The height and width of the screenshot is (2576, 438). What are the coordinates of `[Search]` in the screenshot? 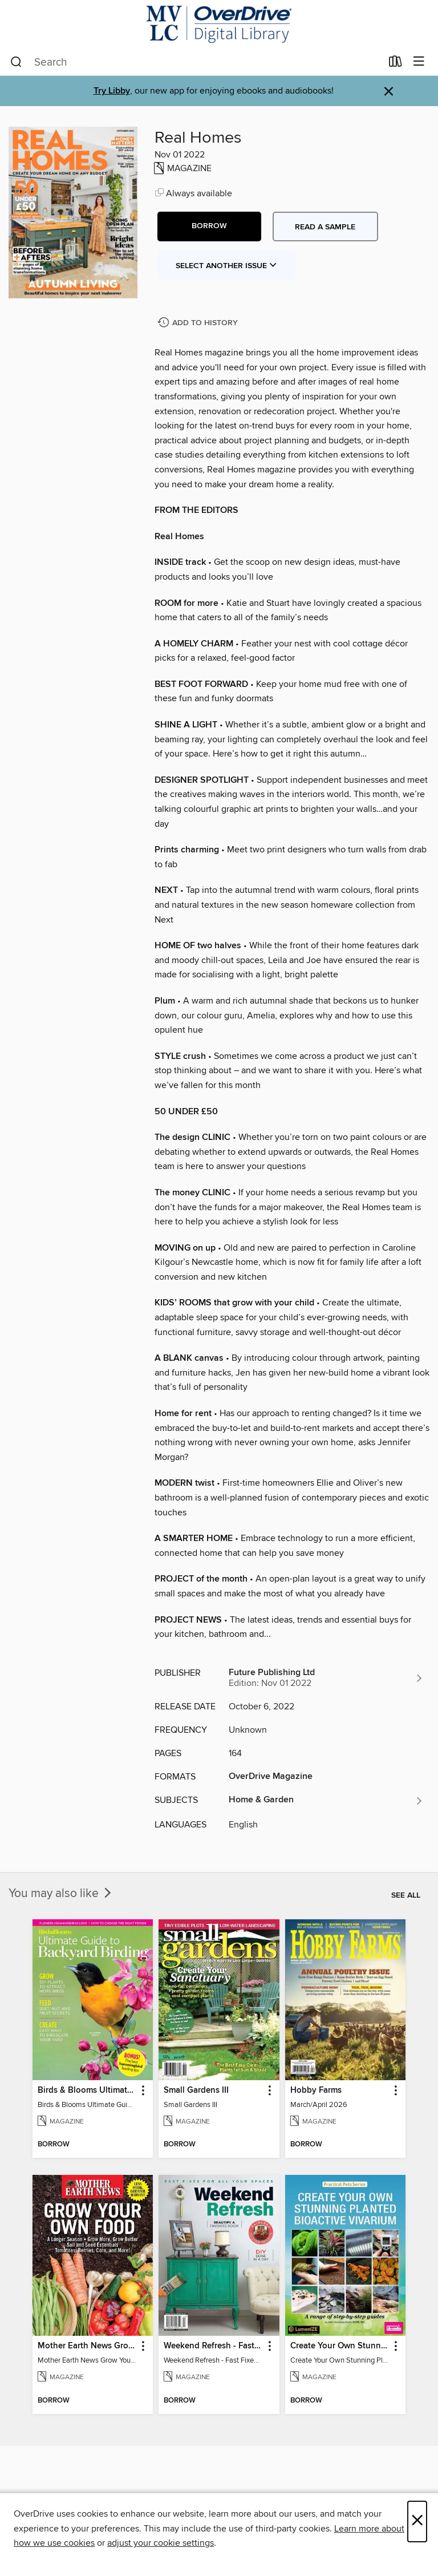 It's located at (16, 62).